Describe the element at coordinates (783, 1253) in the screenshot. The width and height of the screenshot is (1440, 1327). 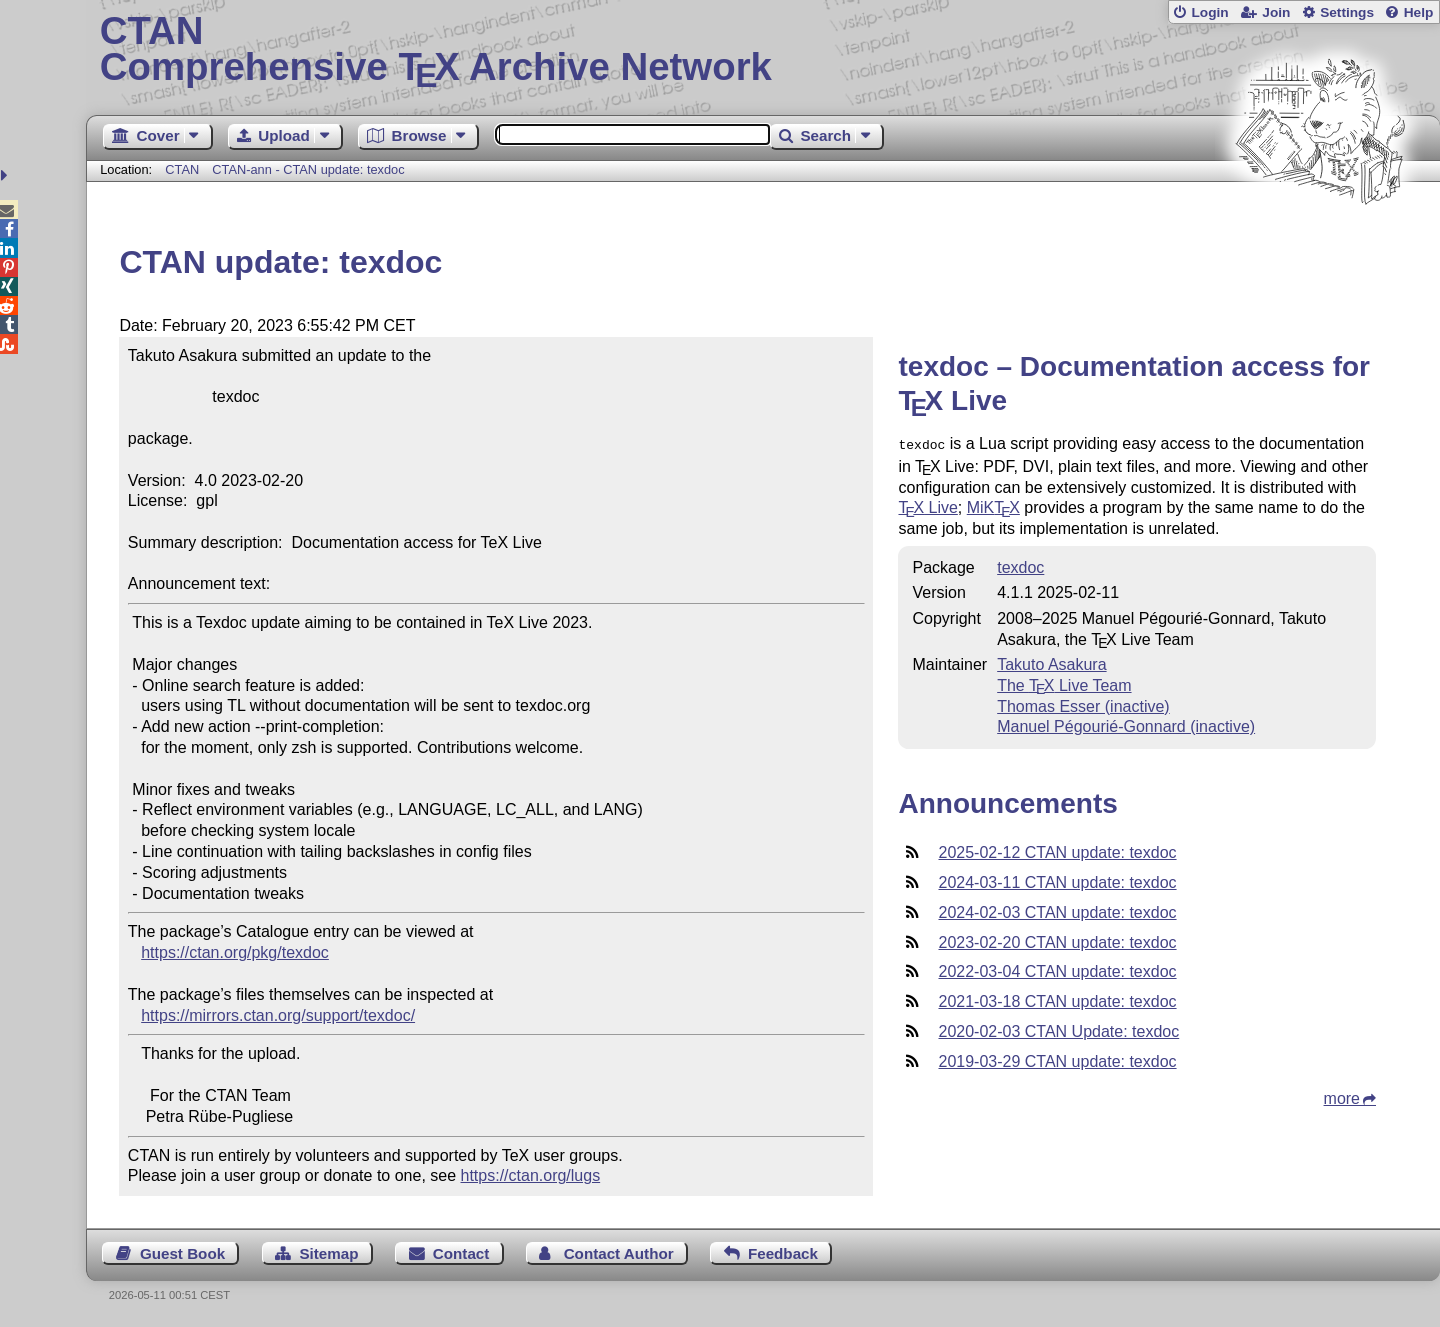
I see `Feedback` at that location.